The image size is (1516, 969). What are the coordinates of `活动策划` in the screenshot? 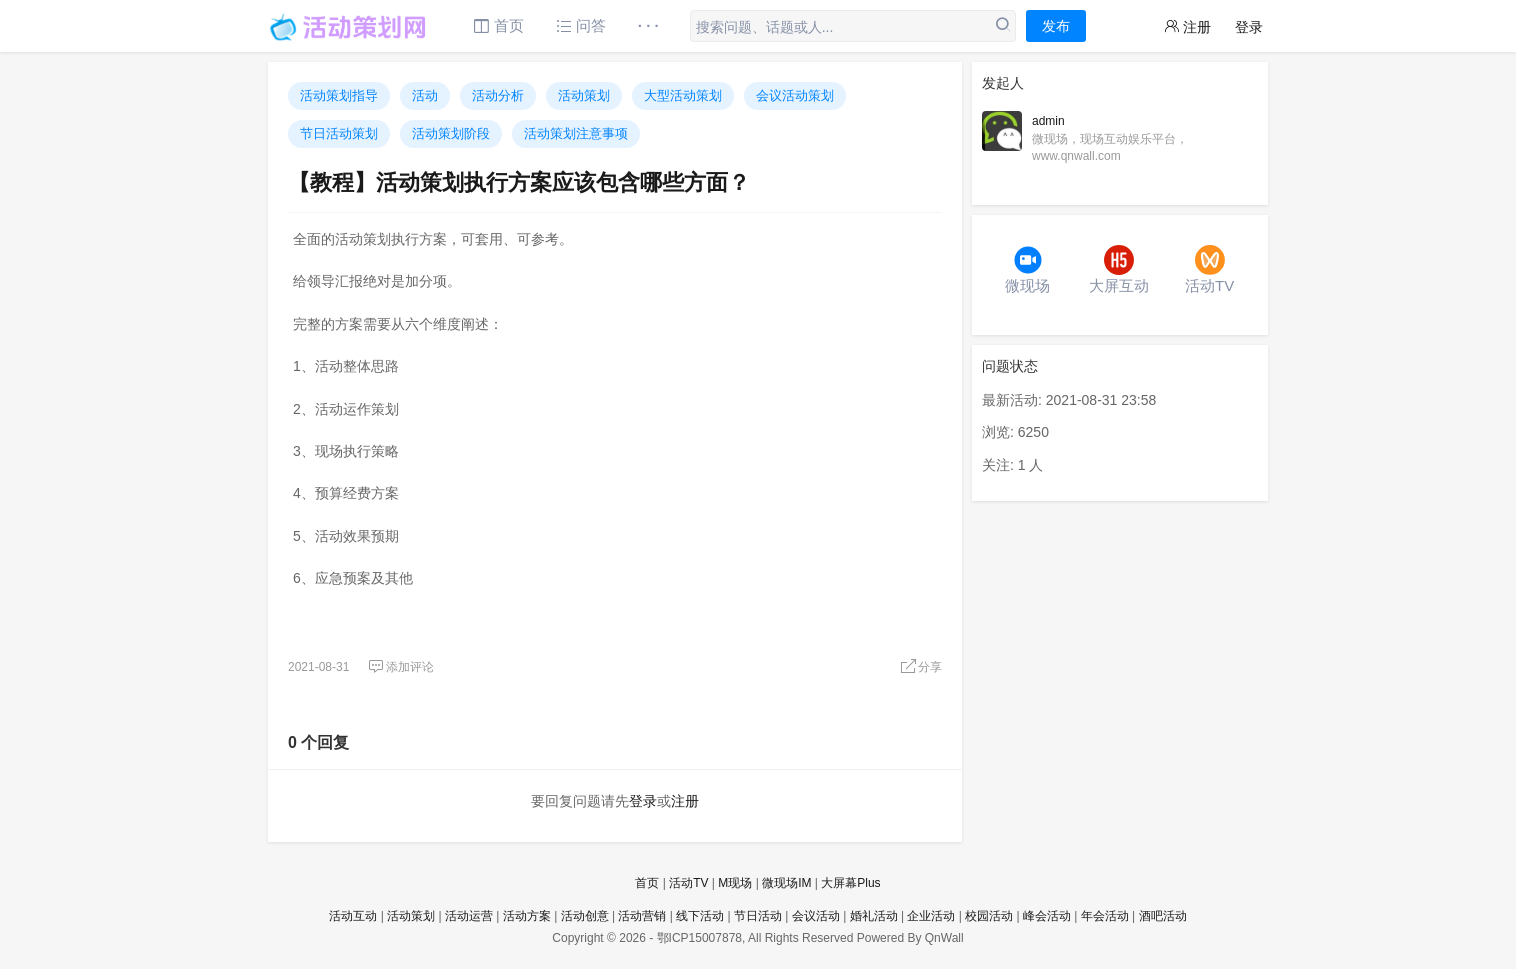 It's located at (584, 95).